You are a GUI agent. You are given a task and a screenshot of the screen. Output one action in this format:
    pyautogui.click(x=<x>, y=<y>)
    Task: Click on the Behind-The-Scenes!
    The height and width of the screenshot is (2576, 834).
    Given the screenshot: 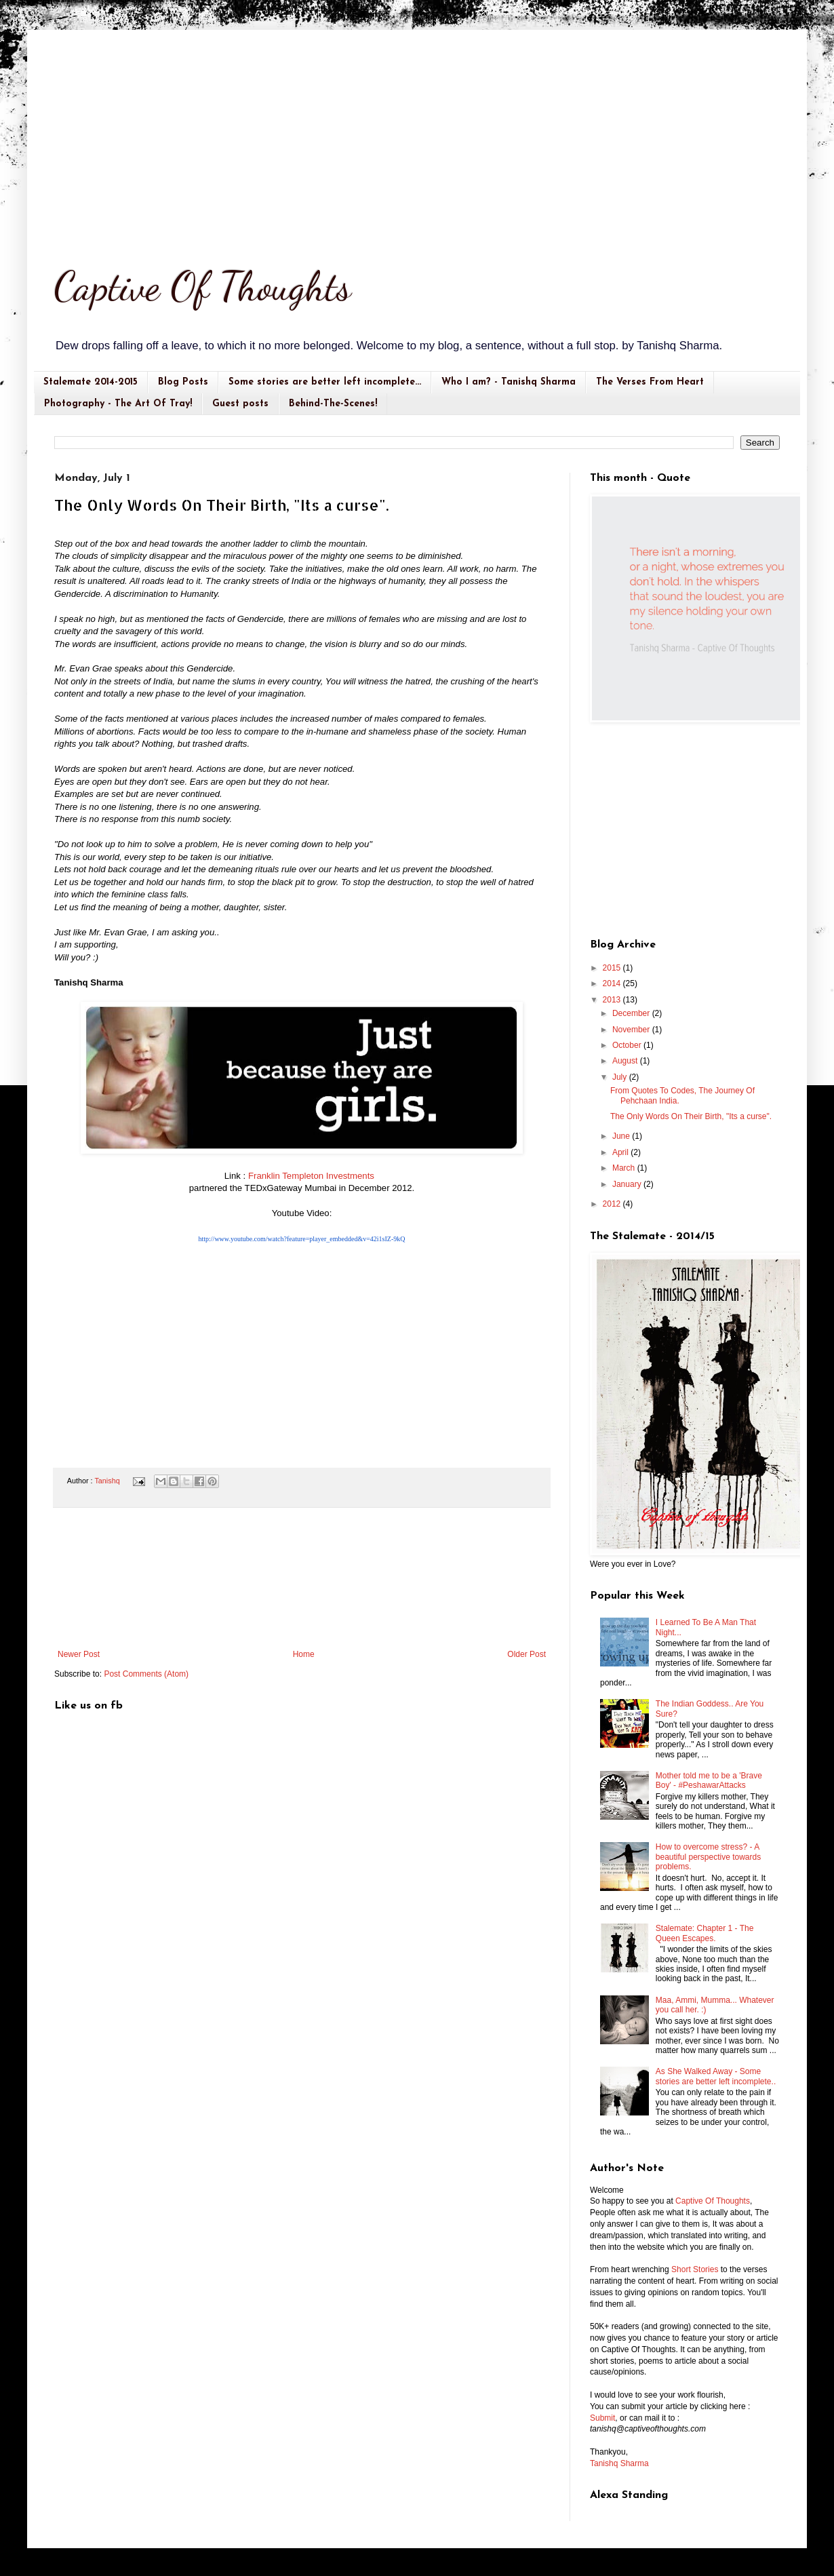 What is the action you would take?
    pyautogui.click(x=333, y=404)
    